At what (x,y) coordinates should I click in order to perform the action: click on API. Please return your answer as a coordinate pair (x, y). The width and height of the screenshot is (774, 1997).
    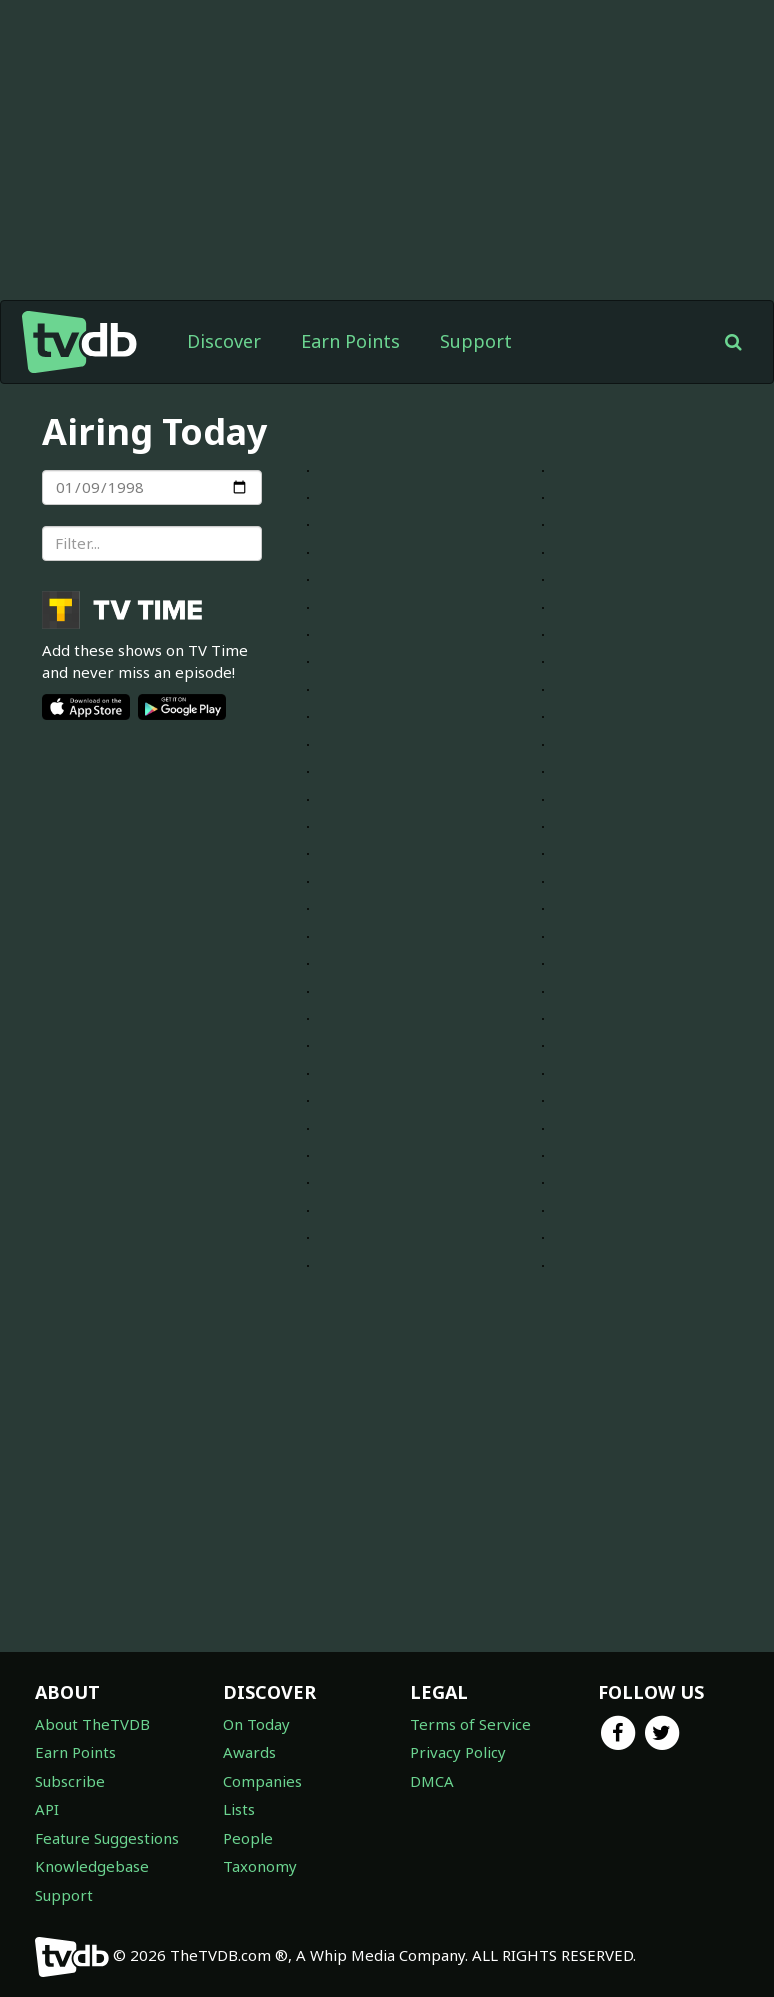
    Looking at the image, I should click on (47, 1809).